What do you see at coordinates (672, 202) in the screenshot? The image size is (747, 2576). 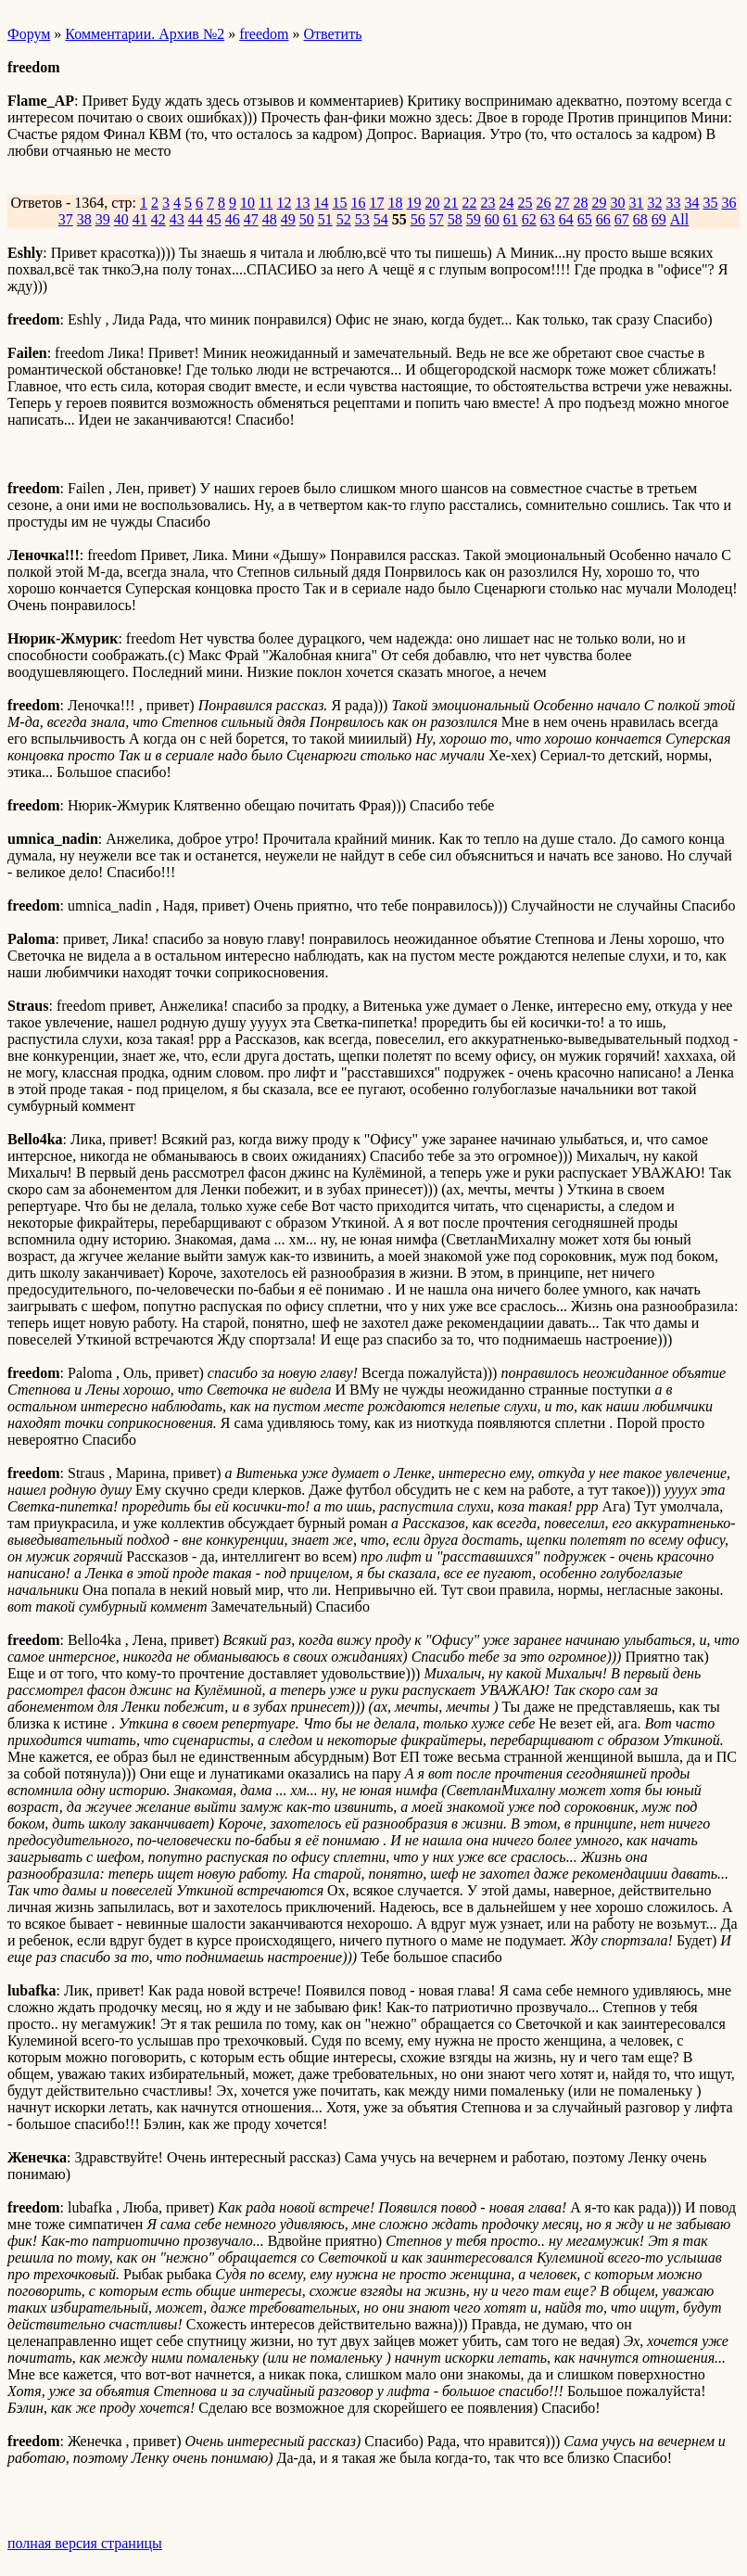 I see `33` at bounding box center [672, 202].